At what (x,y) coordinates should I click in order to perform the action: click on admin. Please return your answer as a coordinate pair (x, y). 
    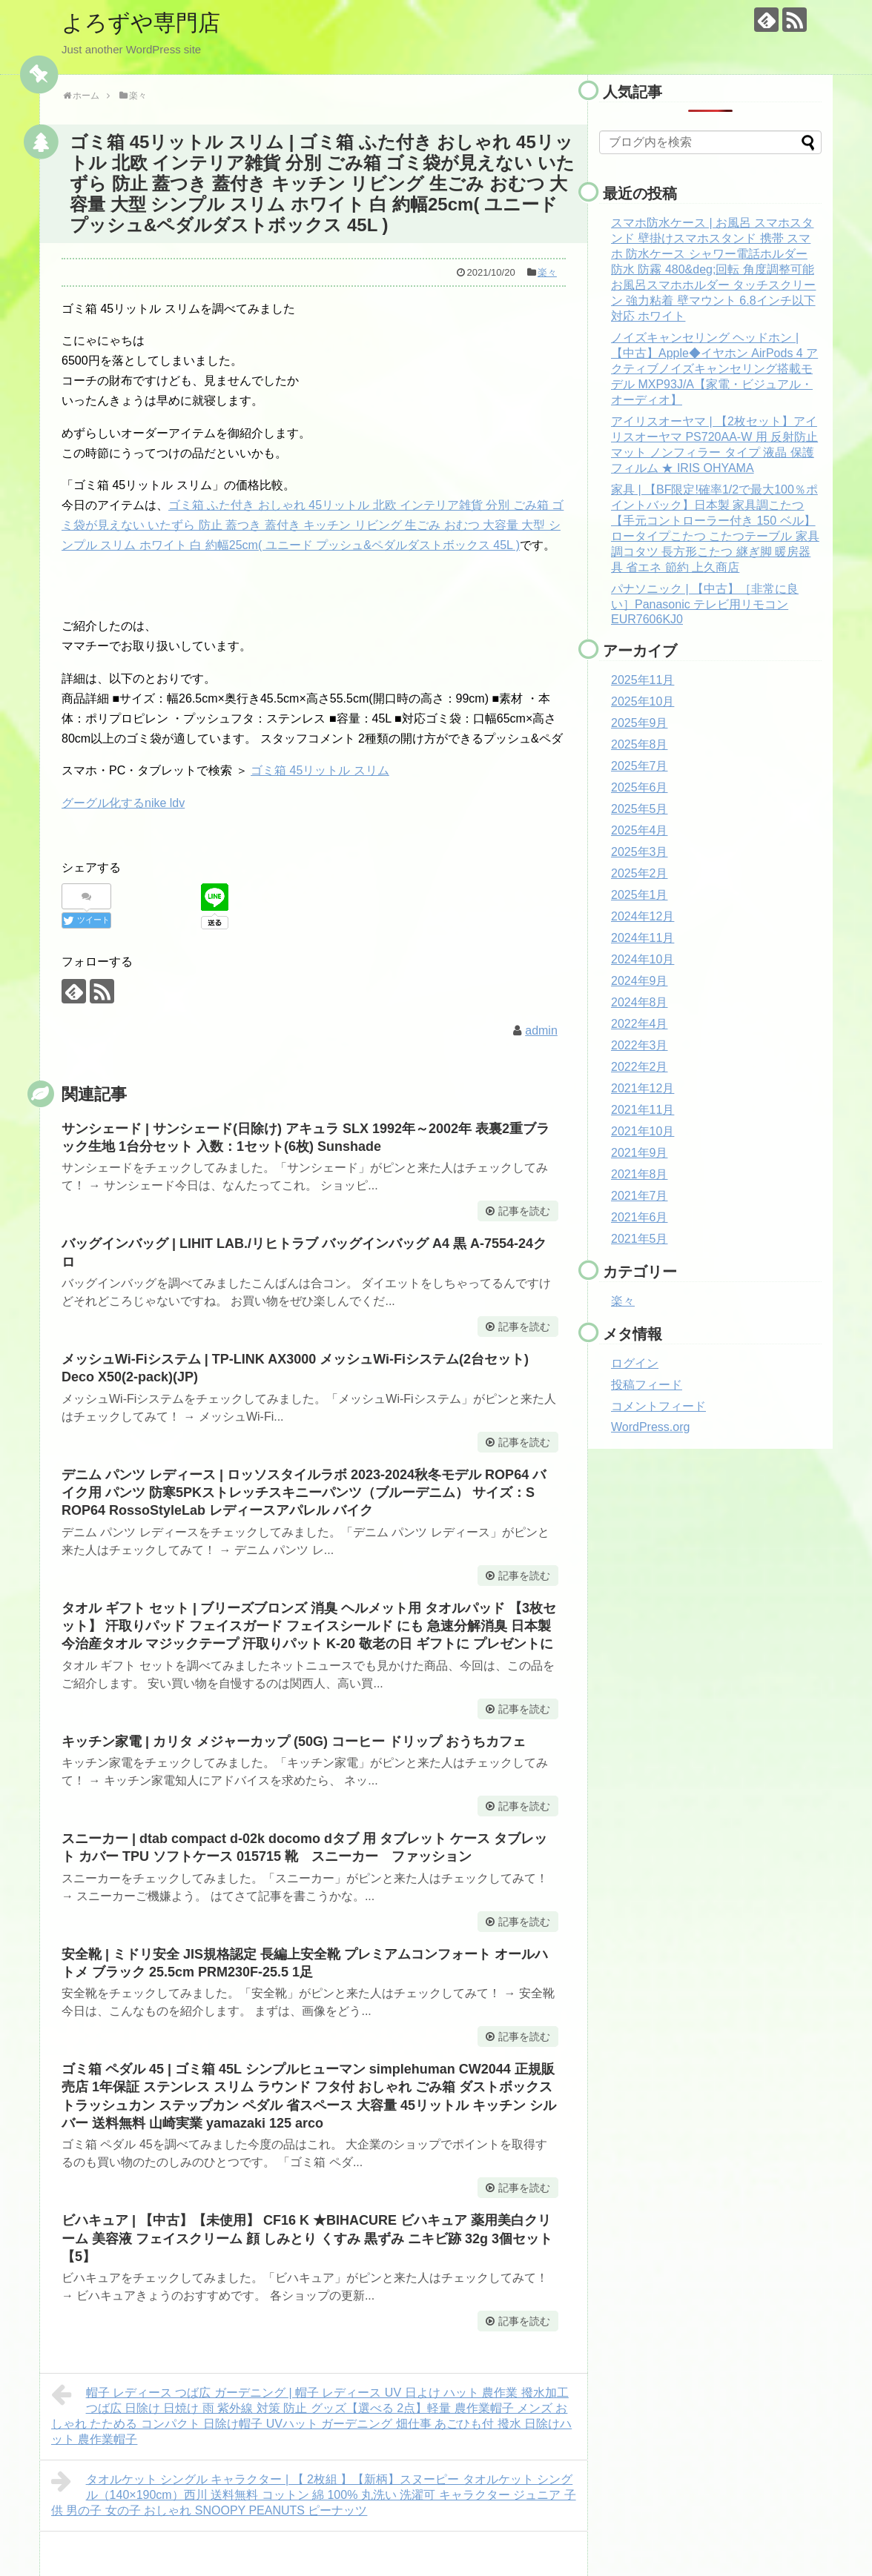
    Looking at the image, I should click on (541, 1030).